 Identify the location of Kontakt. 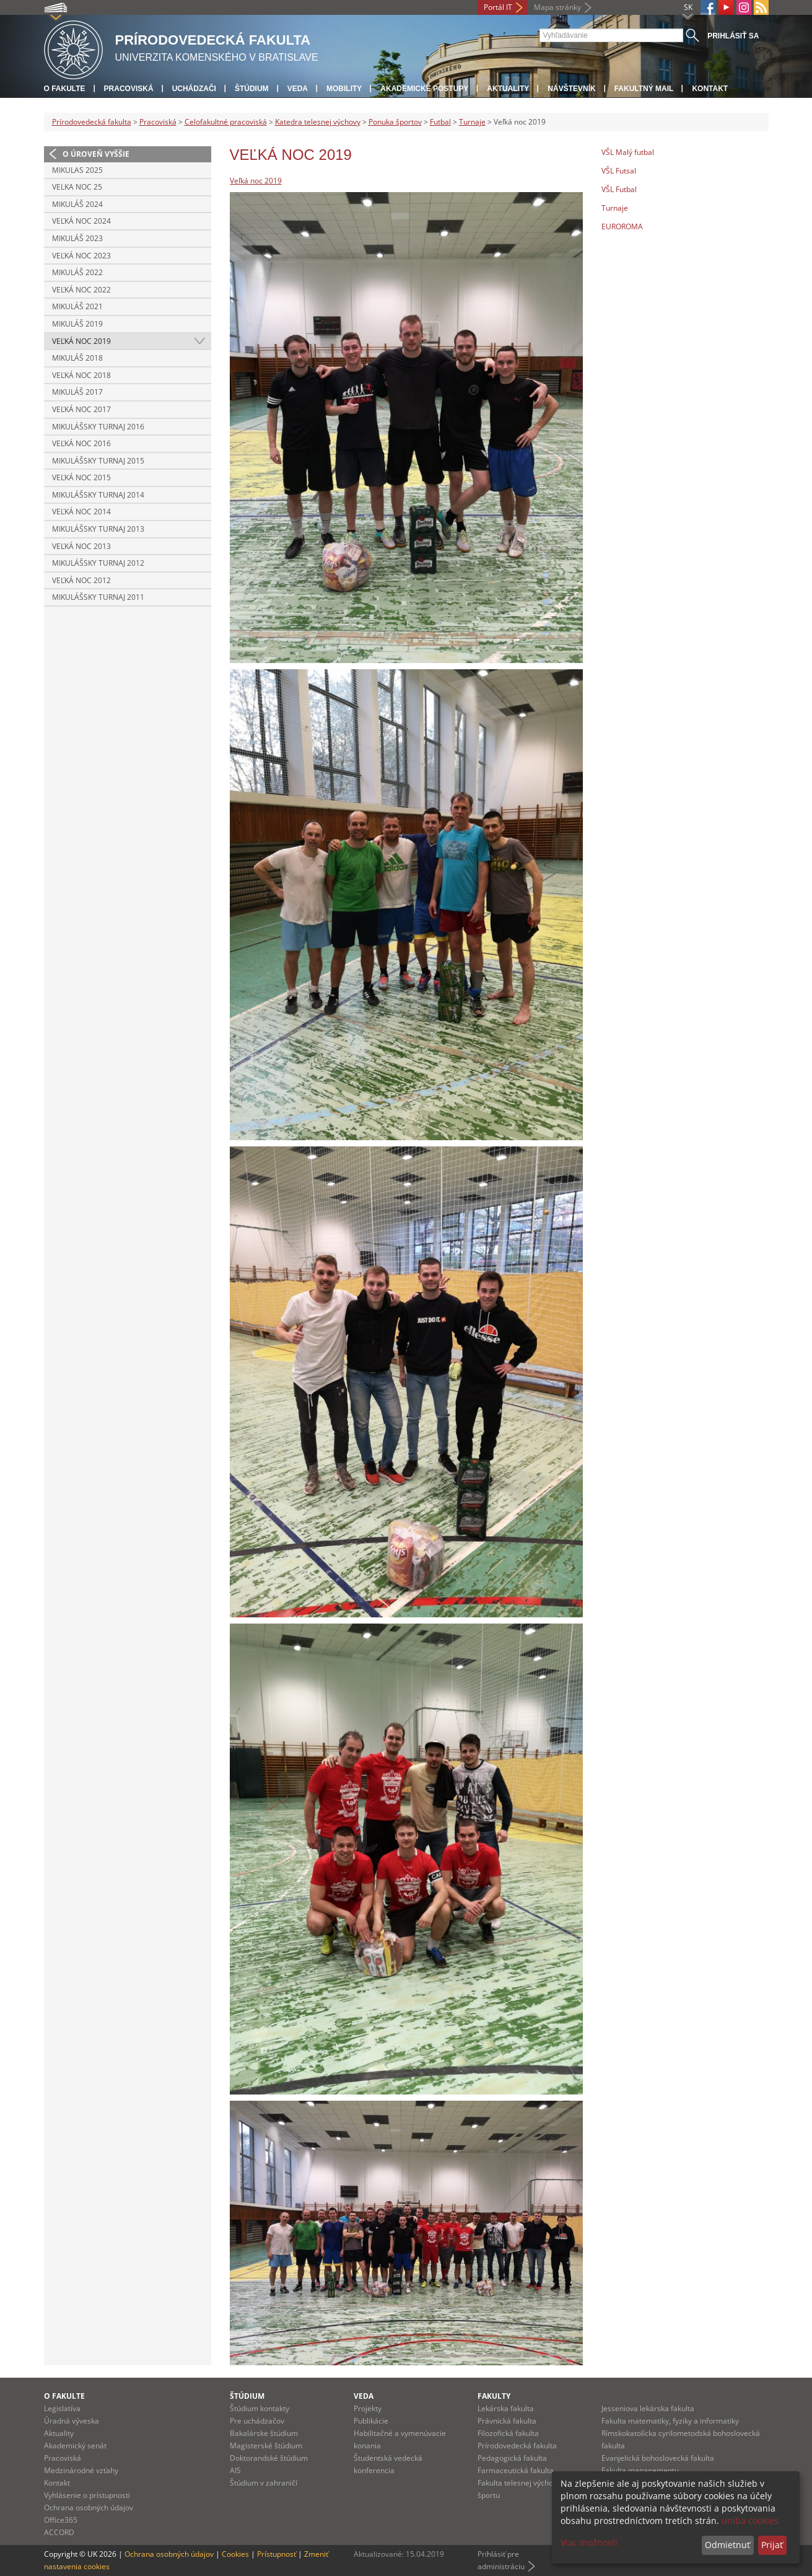
(710, 88).